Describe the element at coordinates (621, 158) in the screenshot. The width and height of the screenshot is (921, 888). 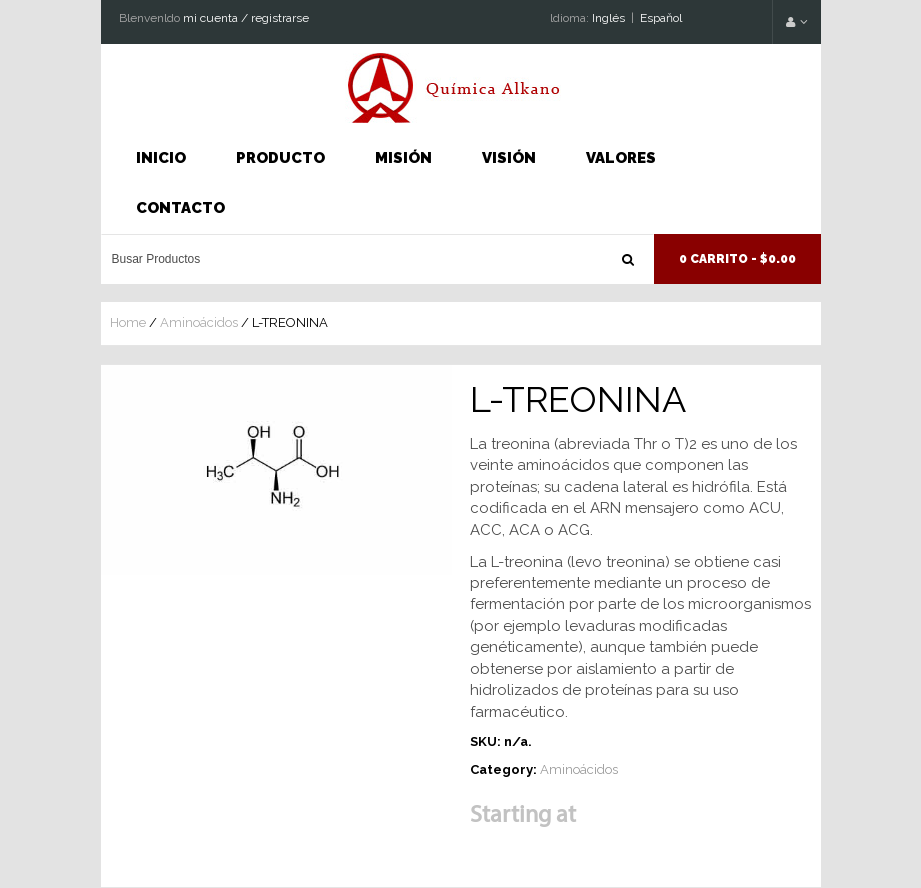
I see `Valores` at that location.